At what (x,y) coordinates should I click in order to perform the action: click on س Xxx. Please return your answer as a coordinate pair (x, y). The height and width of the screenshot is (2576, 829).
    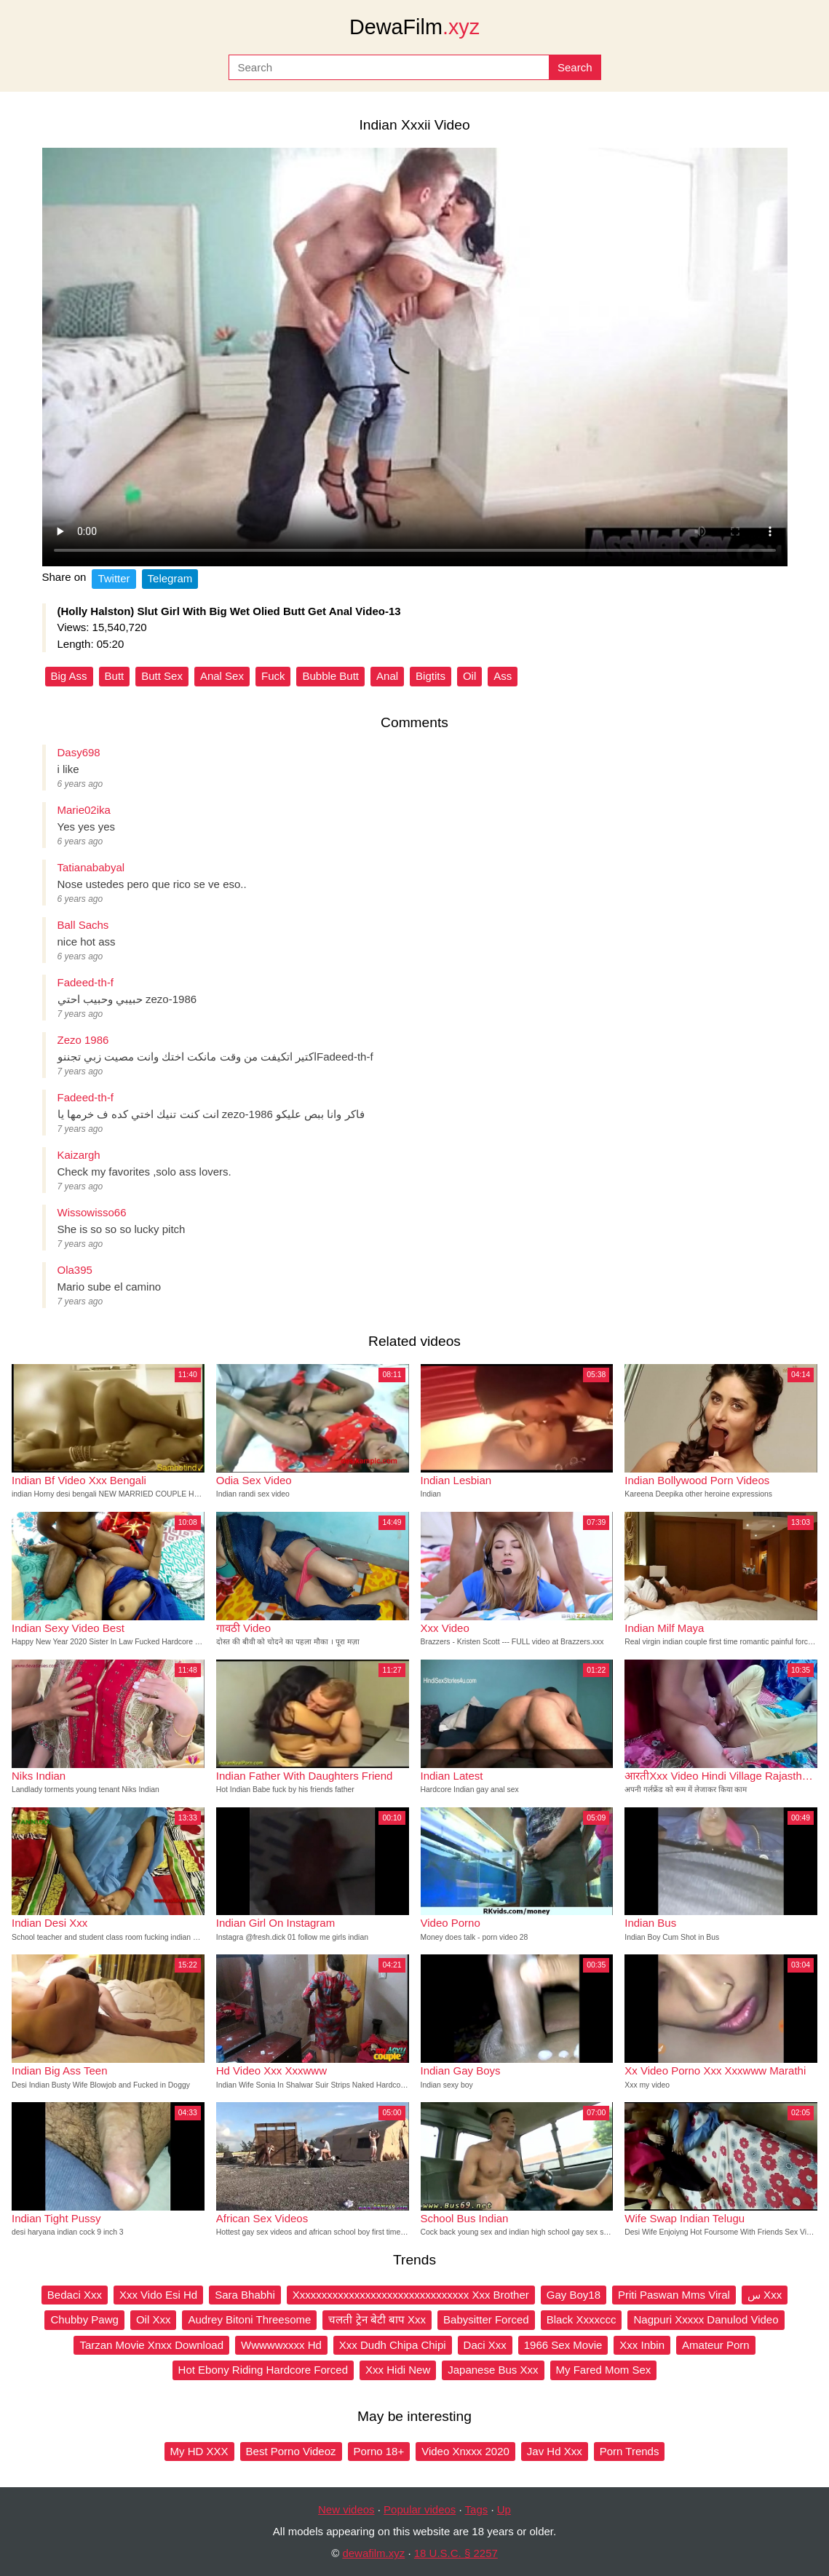
    Looking at the image, I should click on (764, 2294).